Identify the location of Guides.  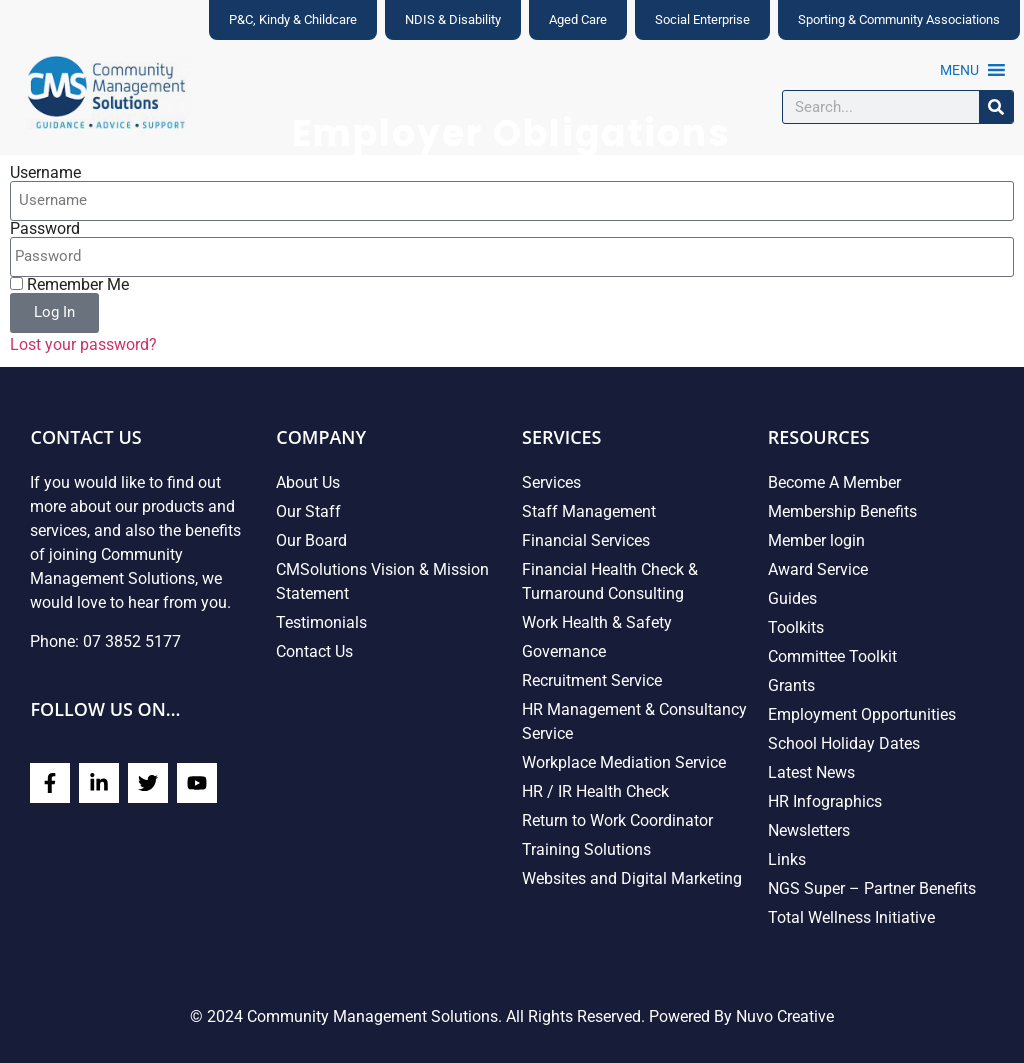
(792, 598).